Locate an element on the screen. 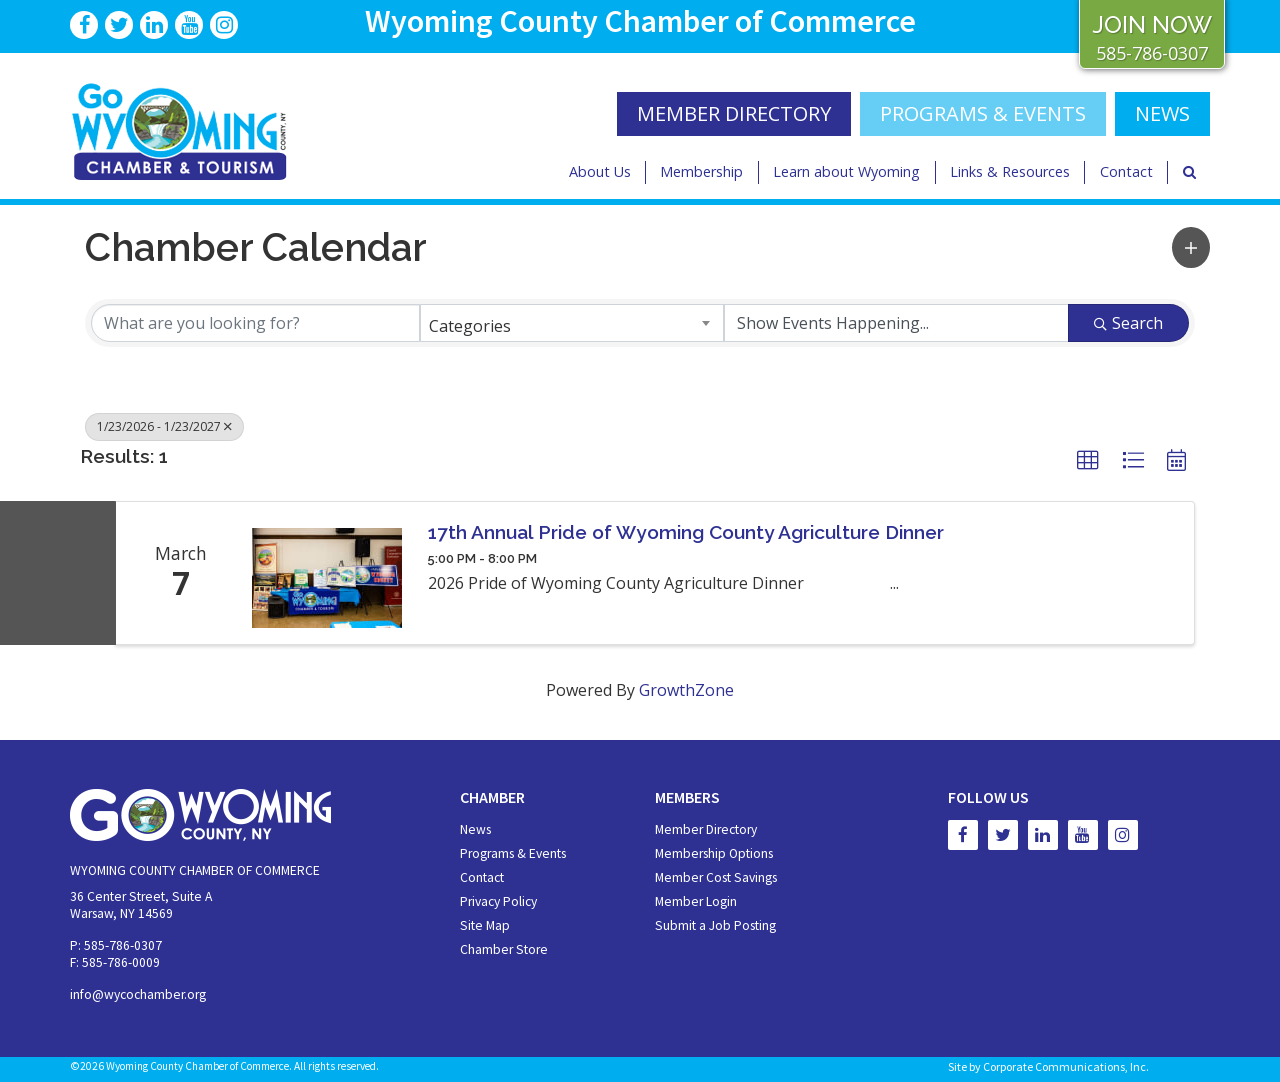 The image size is (1280, 1082). Member Directory is located at coordinates (706, 829).